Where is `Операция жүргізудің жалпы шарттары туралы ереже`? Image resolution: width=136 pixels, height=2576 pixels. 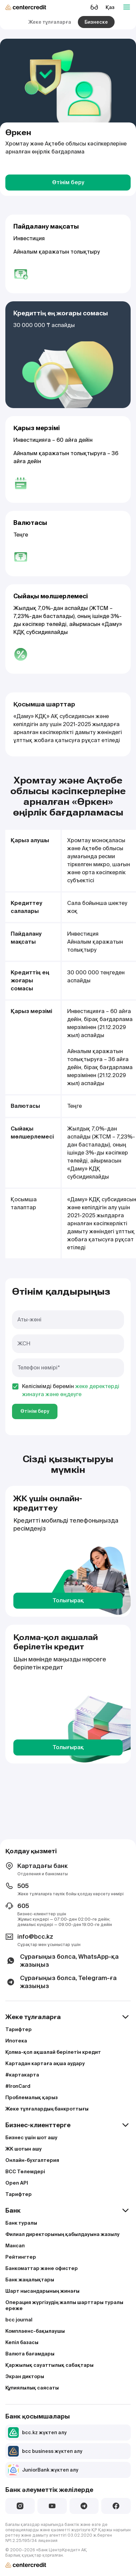 Операция жүргізудің жалпы шарттары туралы ереже is located at coordinates (64, 2305).